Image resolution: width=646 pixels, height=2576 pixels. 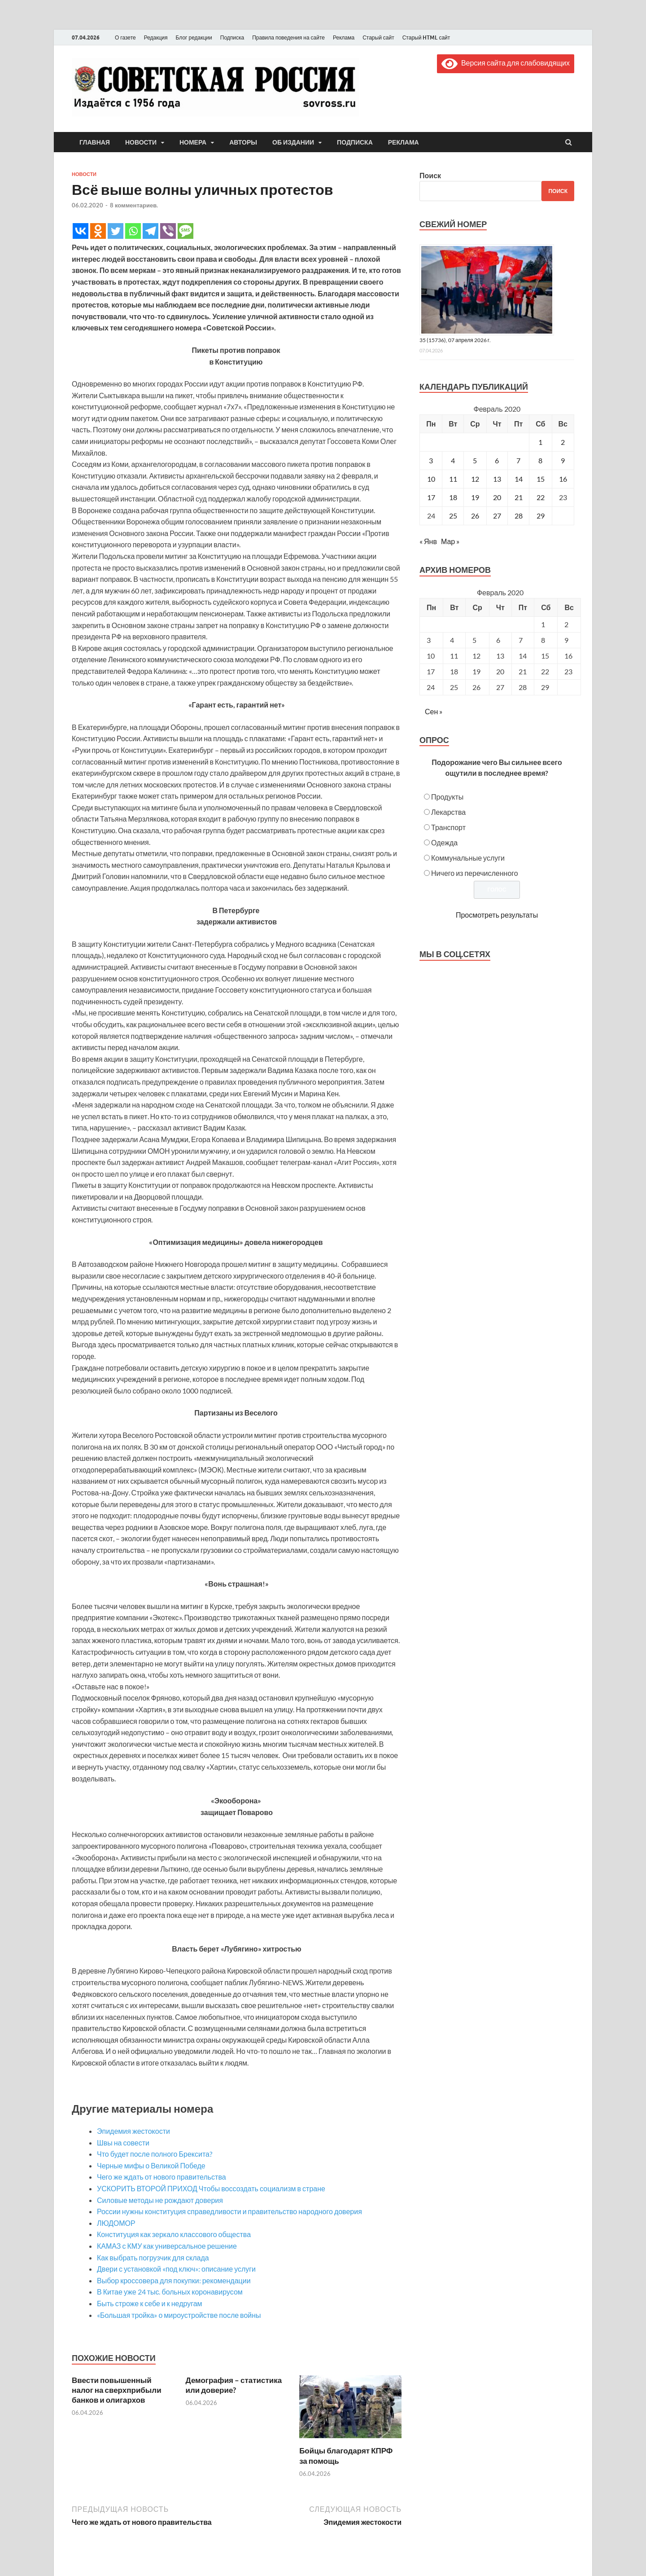 I want to click on Блог редакции, so click(x=194, y=37).